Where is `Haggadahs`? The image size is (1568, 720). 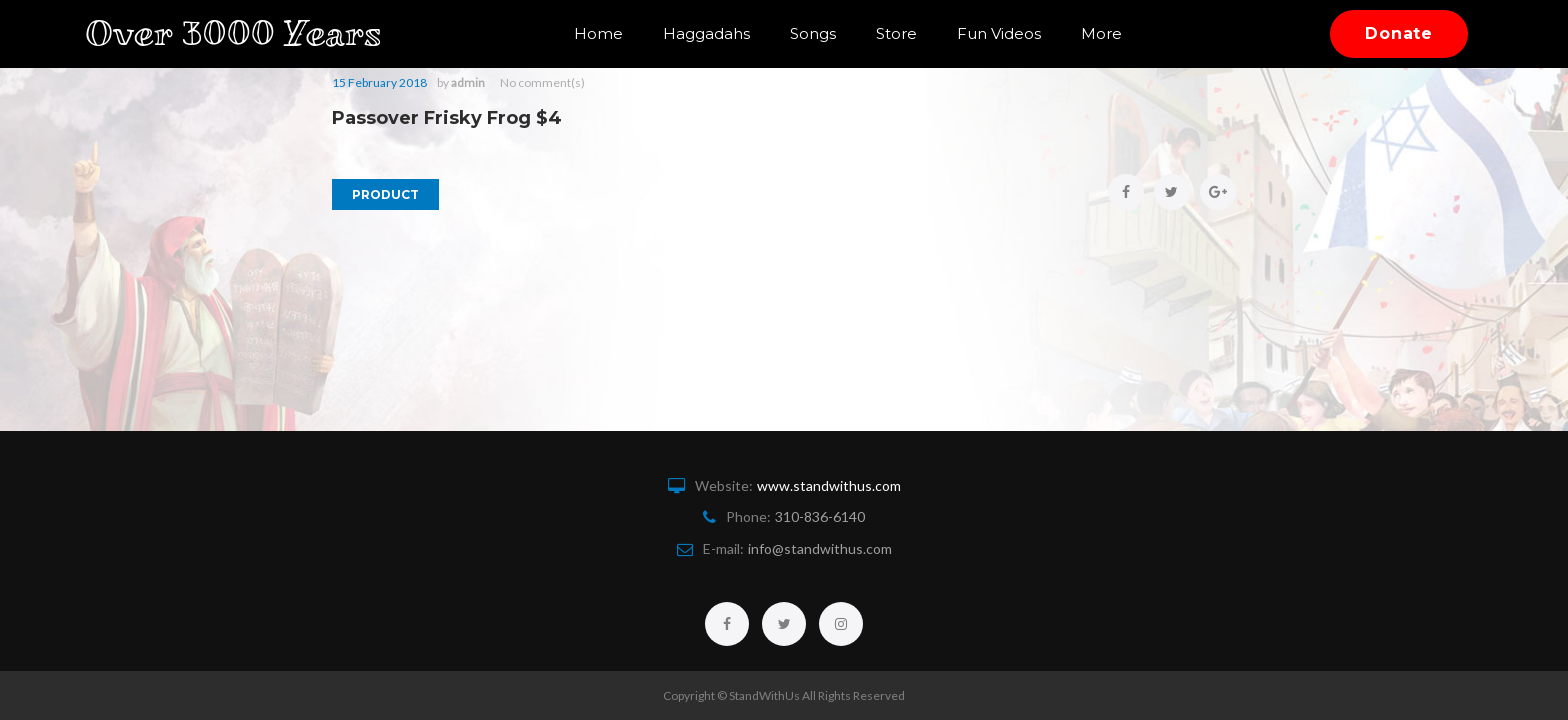 Haggadahs is located at coordinates (706, 33).